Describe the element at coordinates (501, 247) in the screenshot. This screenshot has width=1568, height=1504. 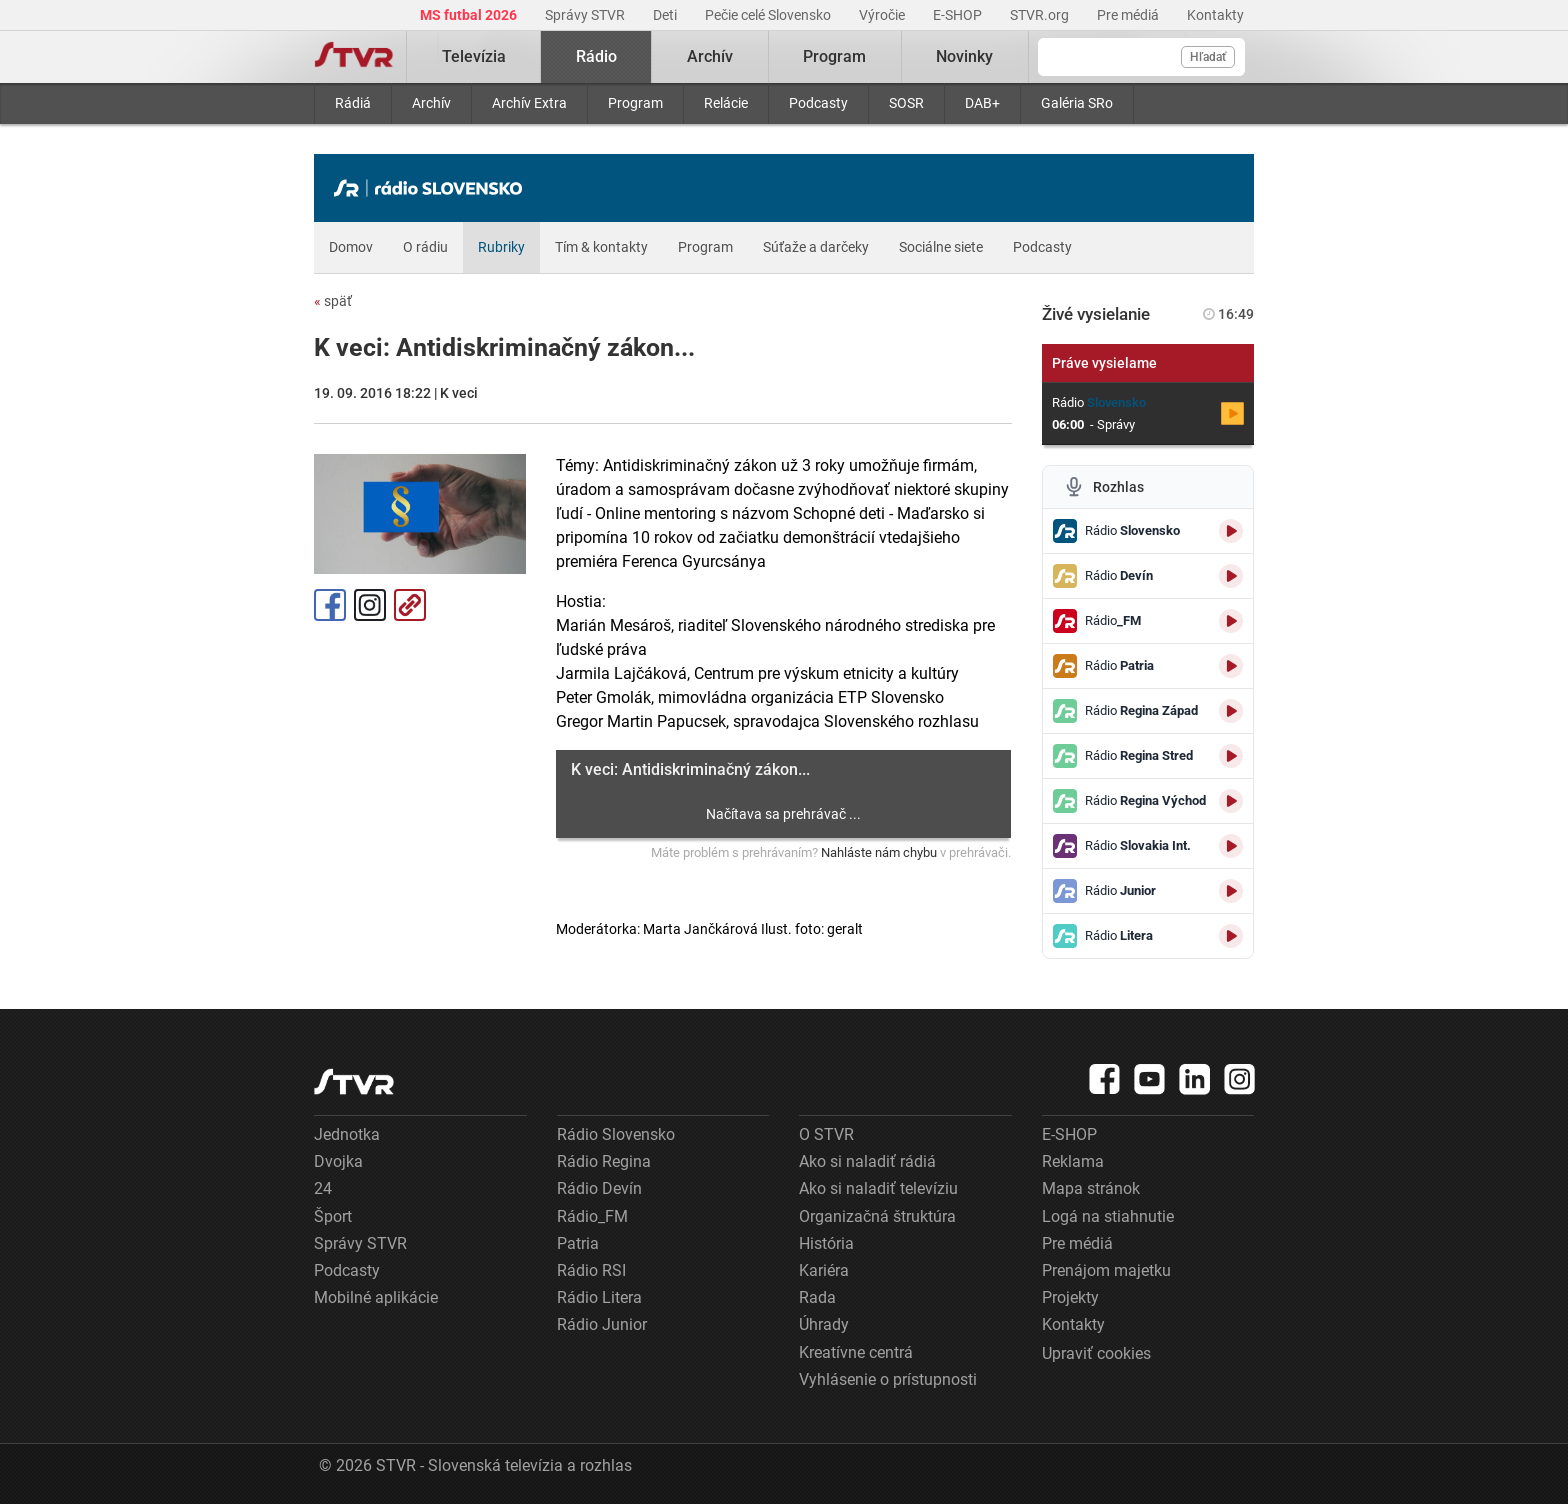
I see `Rubriky` at that location.